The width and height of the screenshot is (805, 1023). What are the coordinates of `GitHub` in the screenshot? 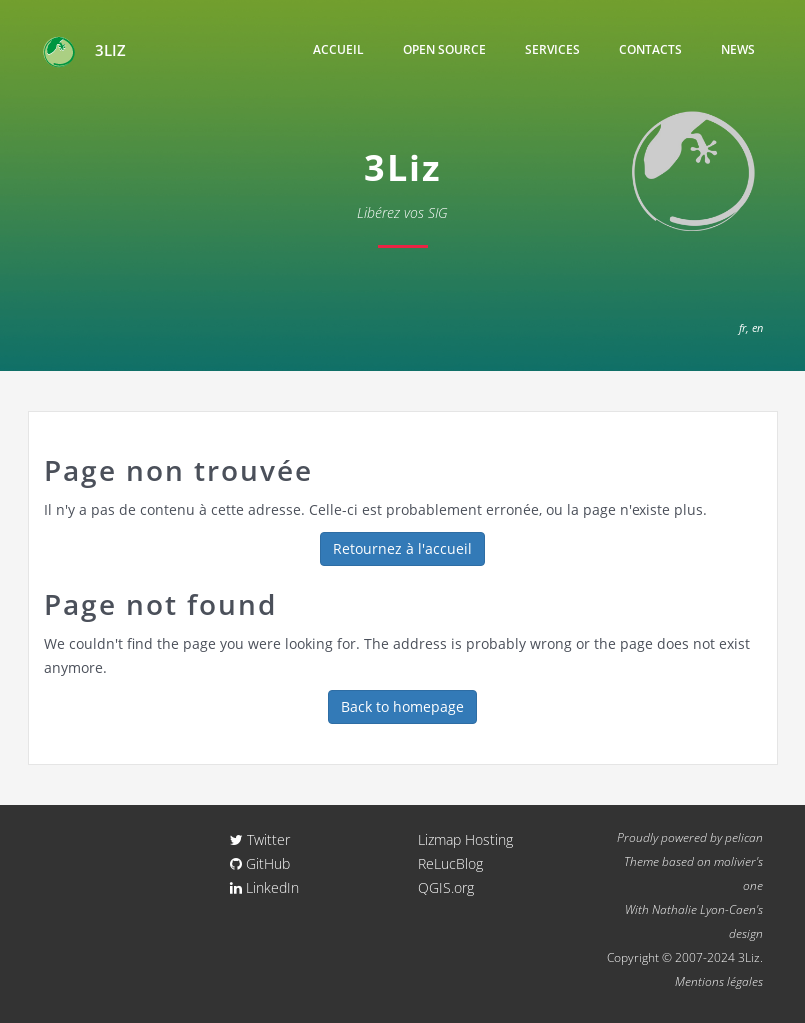 It's located at (260, 863).